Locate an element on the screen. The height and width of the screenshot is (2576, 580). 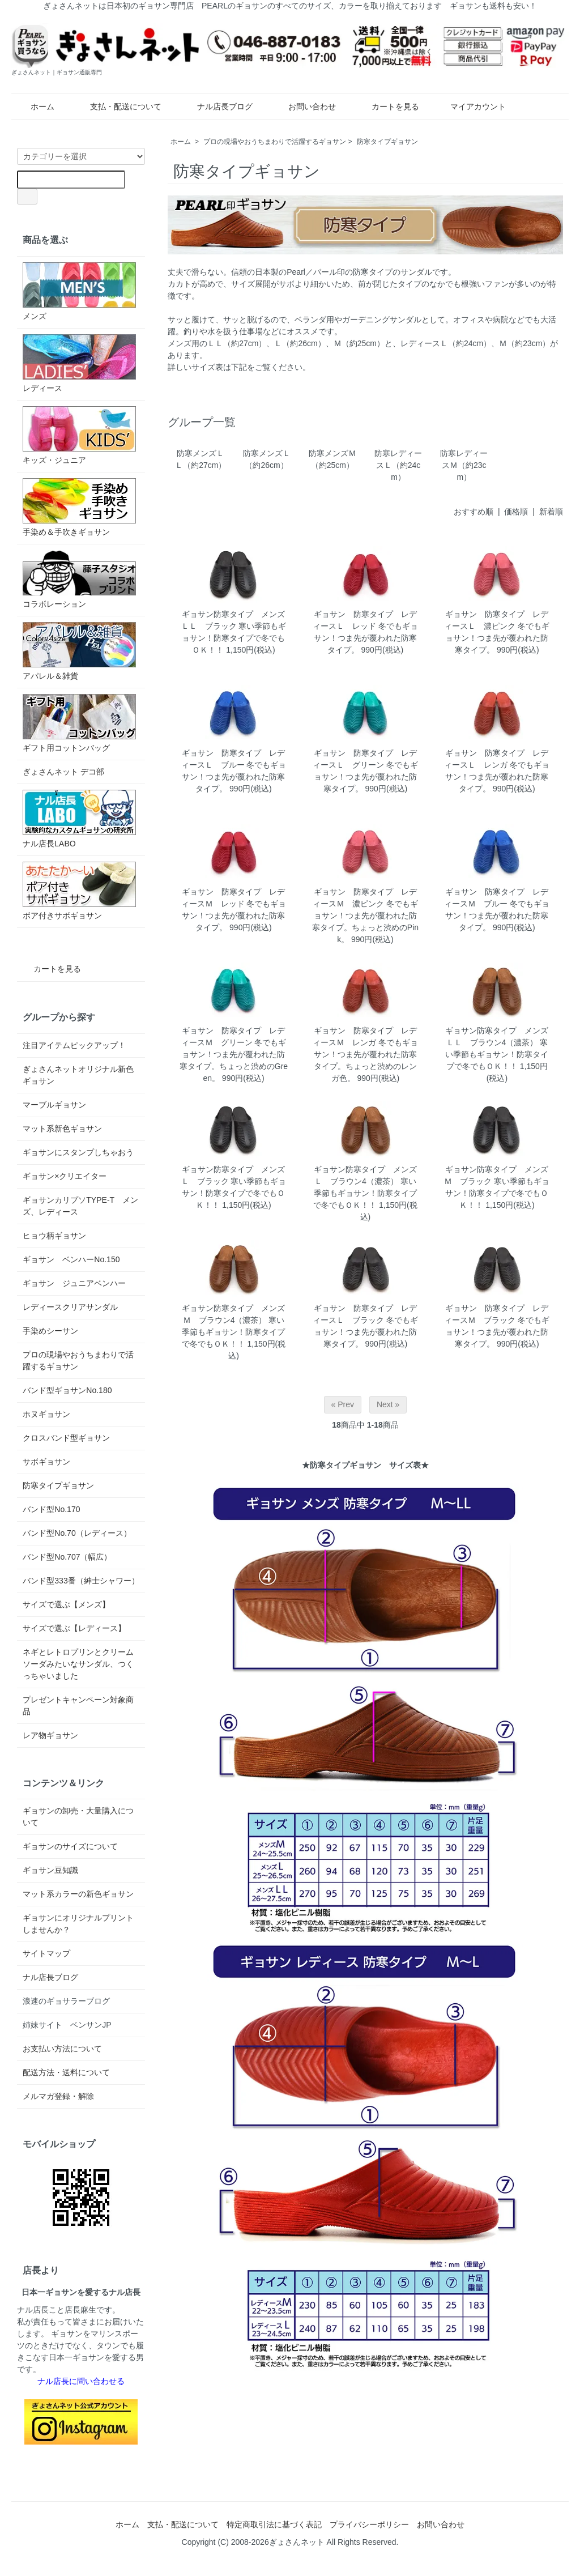
マーブルギョサン is located at coordinates (54, 1104).